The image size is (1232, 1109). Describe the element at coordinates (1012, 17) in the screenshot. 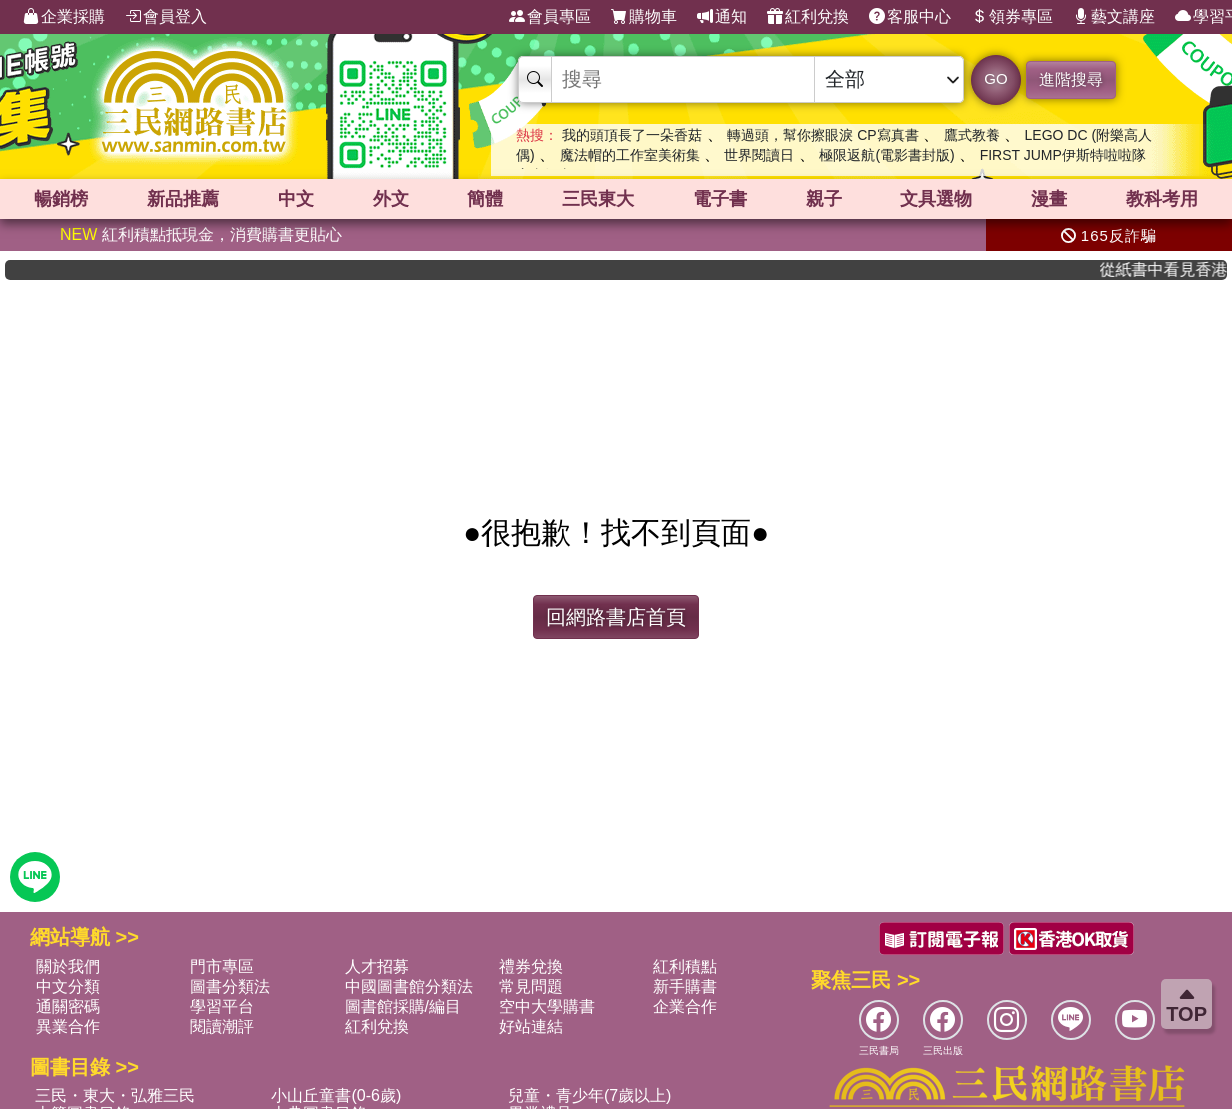

I see `領券專區` at that location.